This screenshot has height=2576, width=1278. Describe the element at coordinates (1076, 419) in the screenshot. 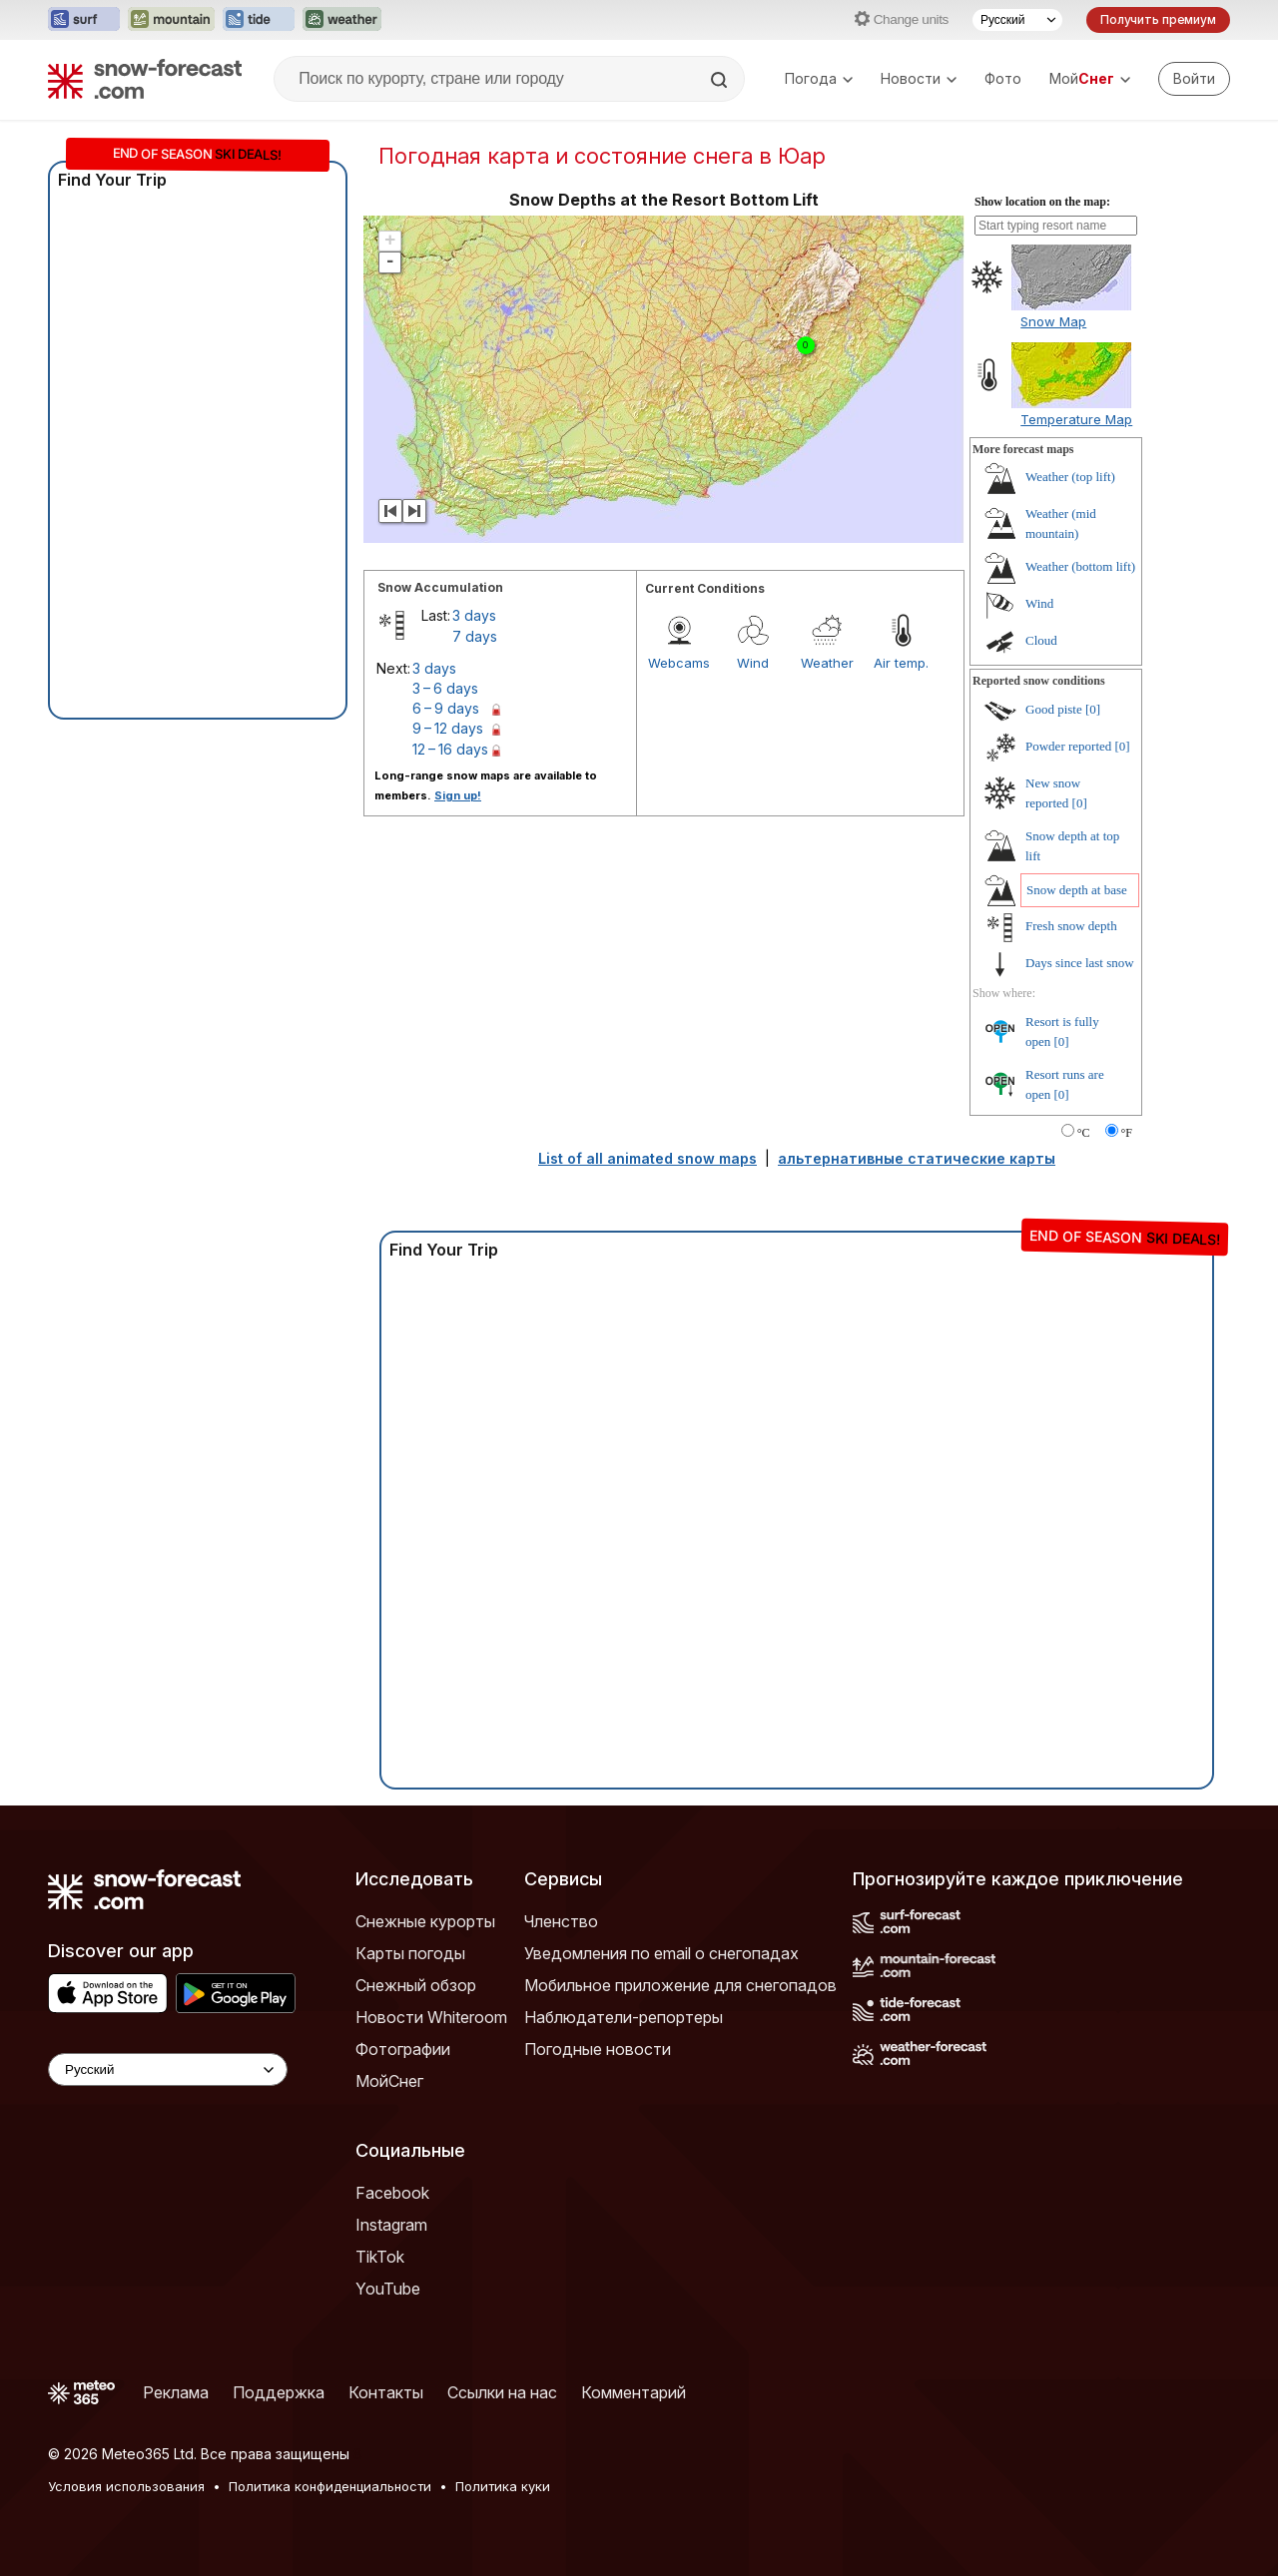

I see `Temperature Map` at that location.